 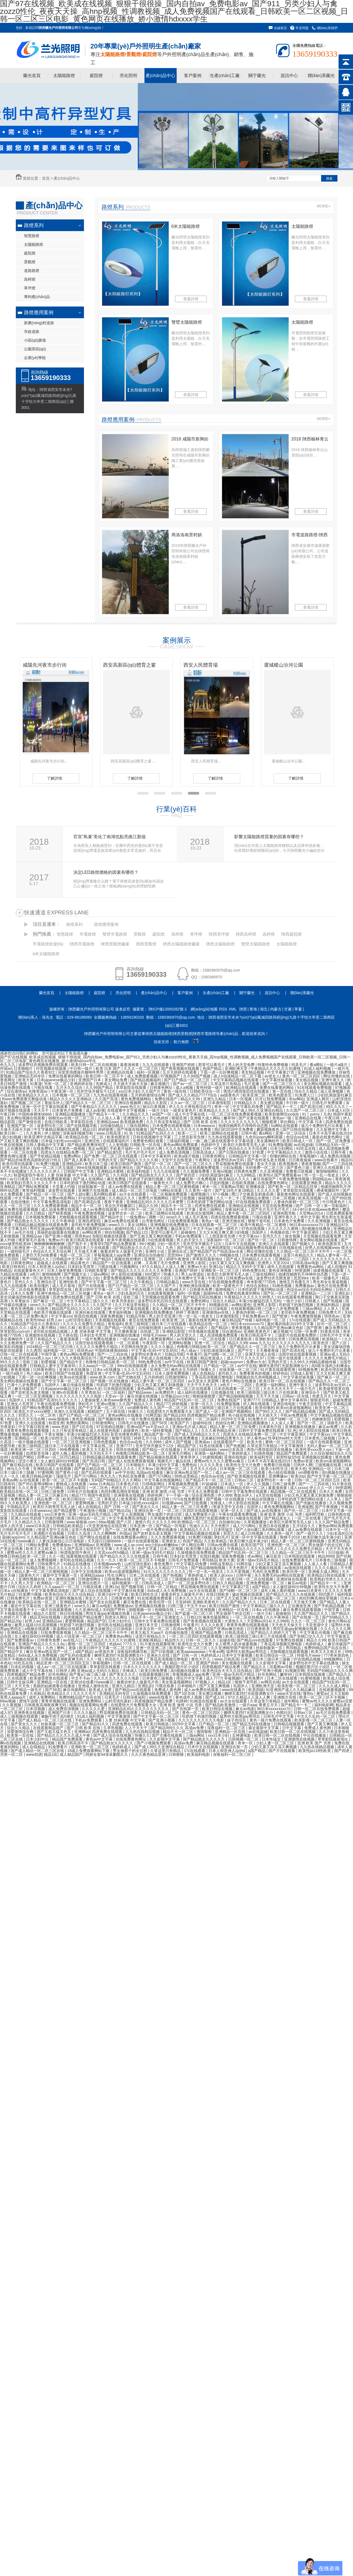 I want to click on 日本黄色片段, so click(x=271, y=1427).